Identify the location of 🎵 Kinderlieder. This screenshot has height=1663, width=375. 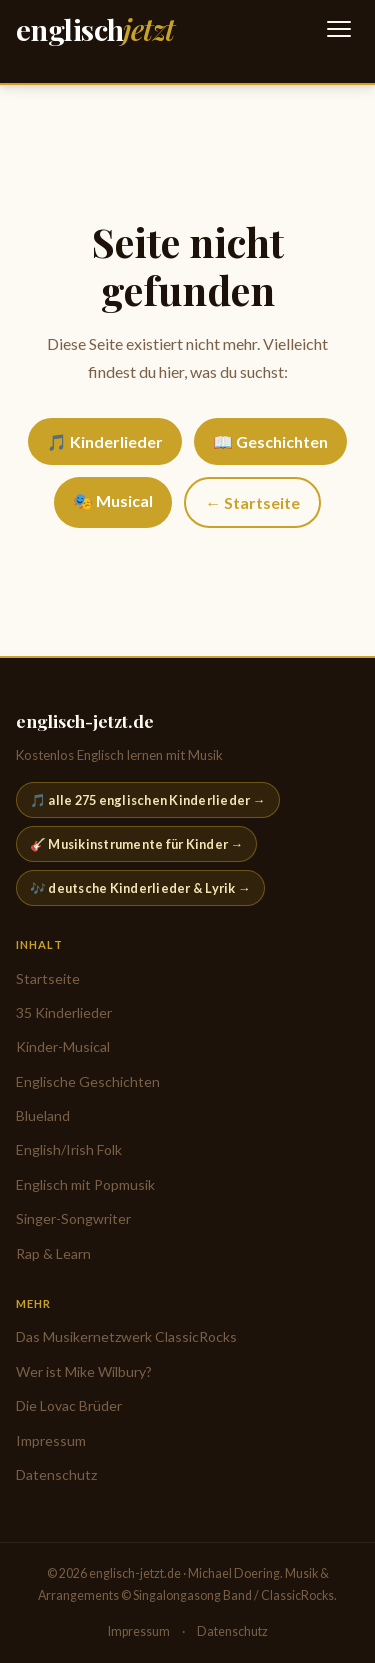
(105, 441).